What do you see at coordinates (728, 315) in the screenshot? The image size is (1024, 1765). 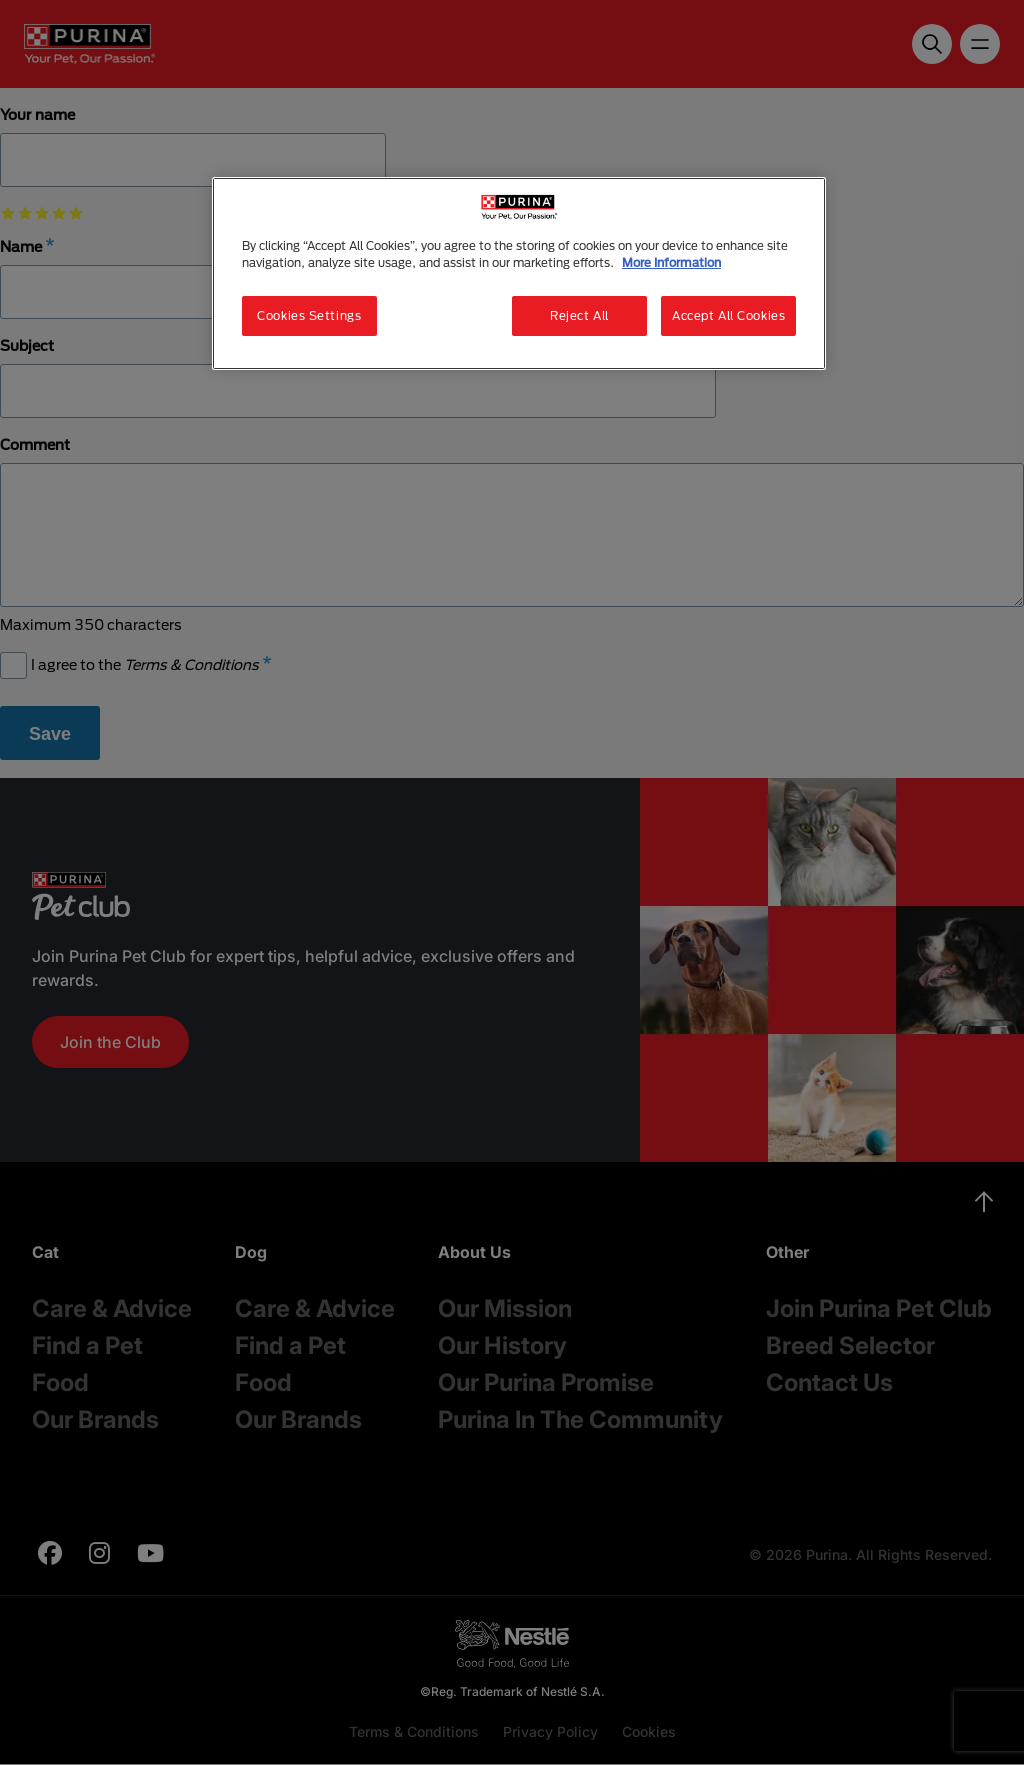 I see `Accept All Cookies` at bounding box center [728, 315].